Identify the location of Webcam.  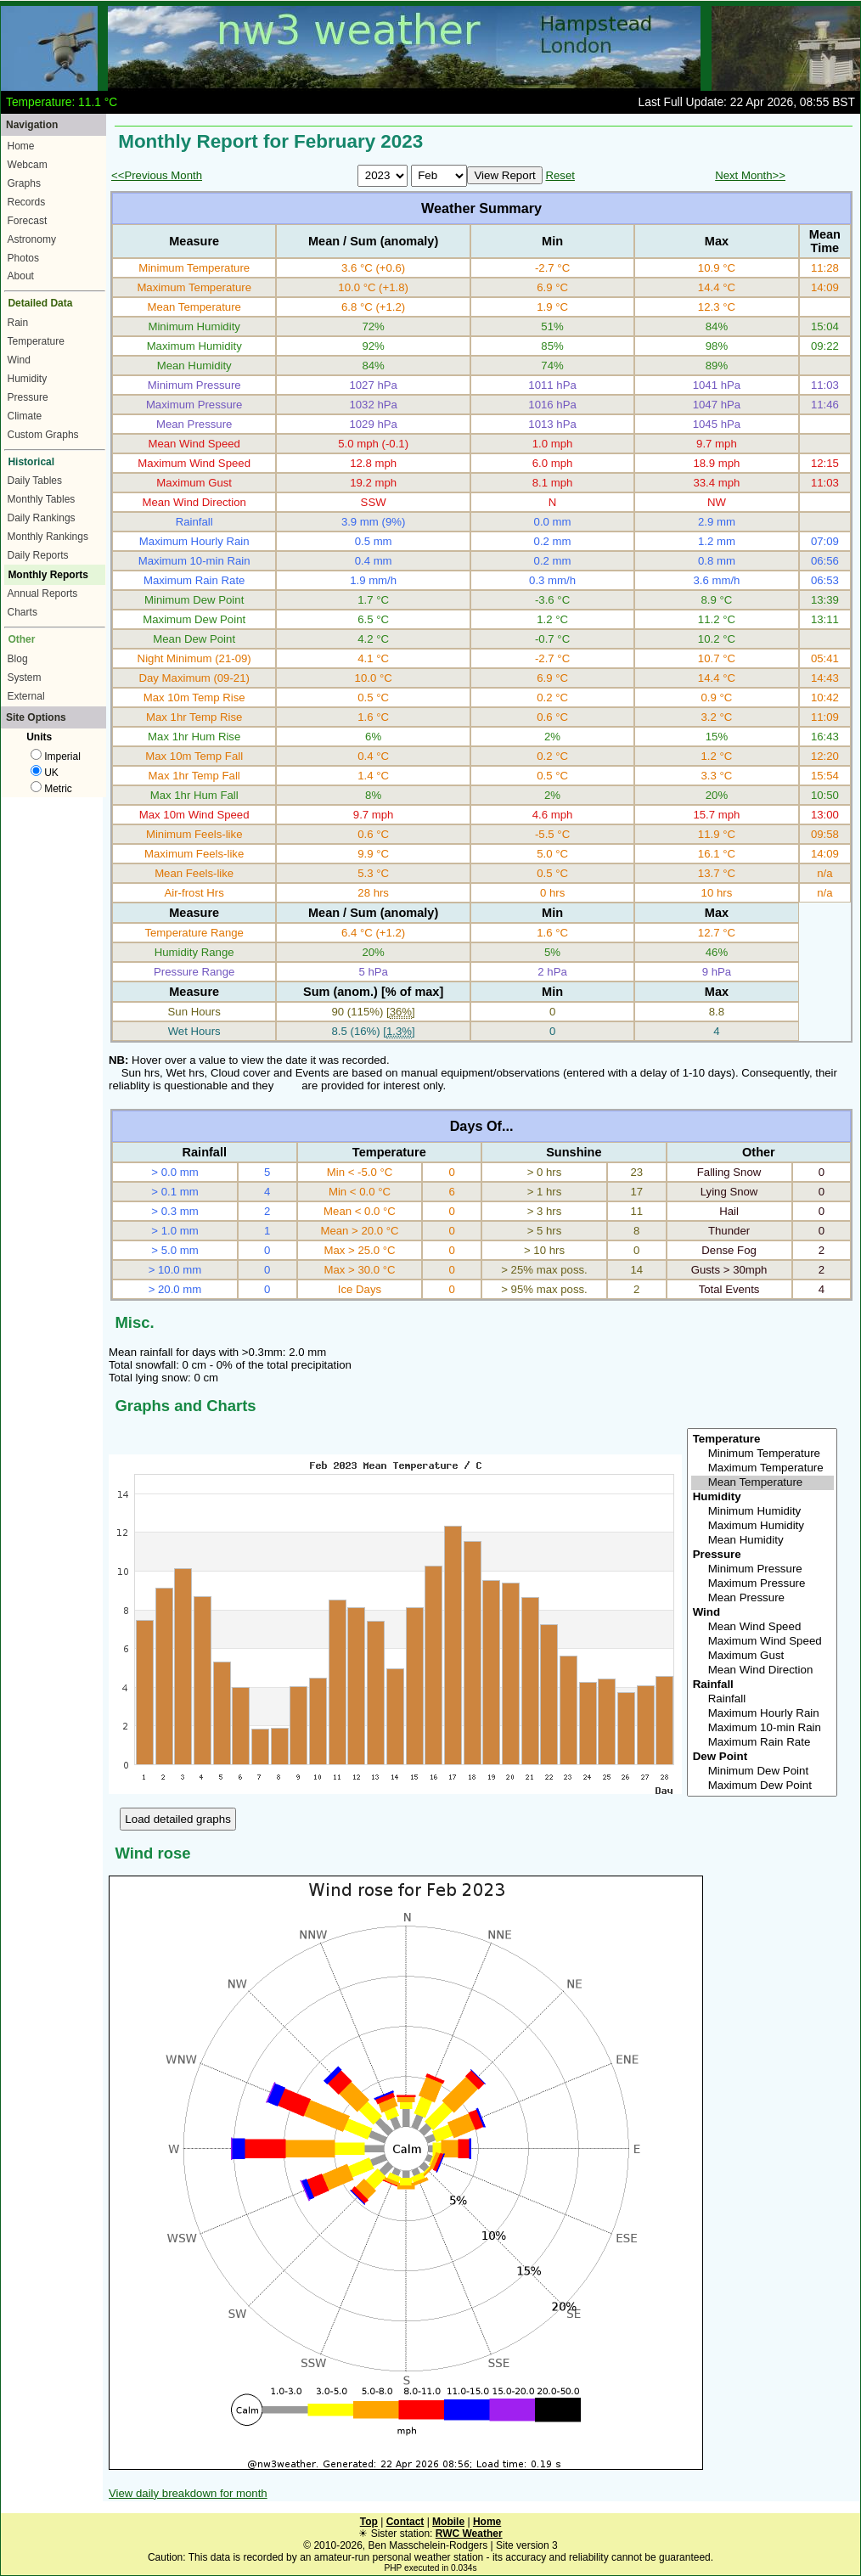
(28, 165).